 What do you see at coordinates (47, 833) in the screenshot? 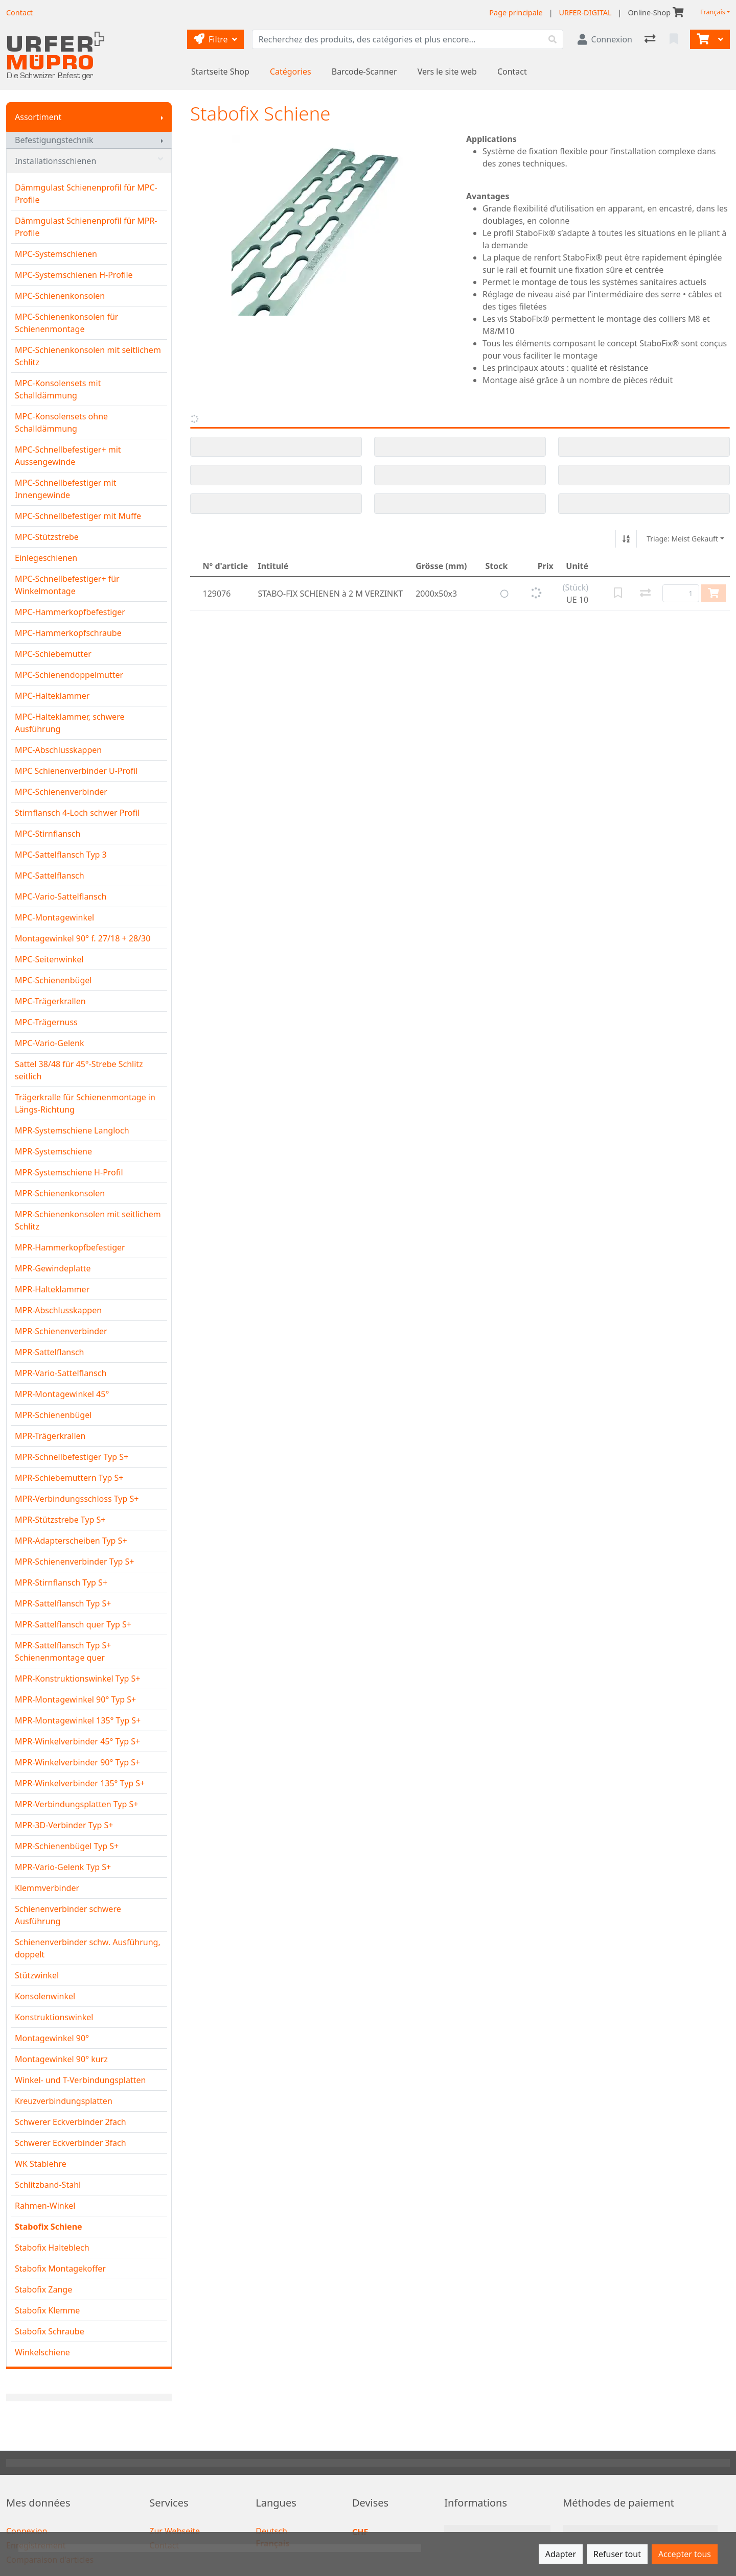
I see `MPC-Stirnflansch` at bounding box center [47, 833].